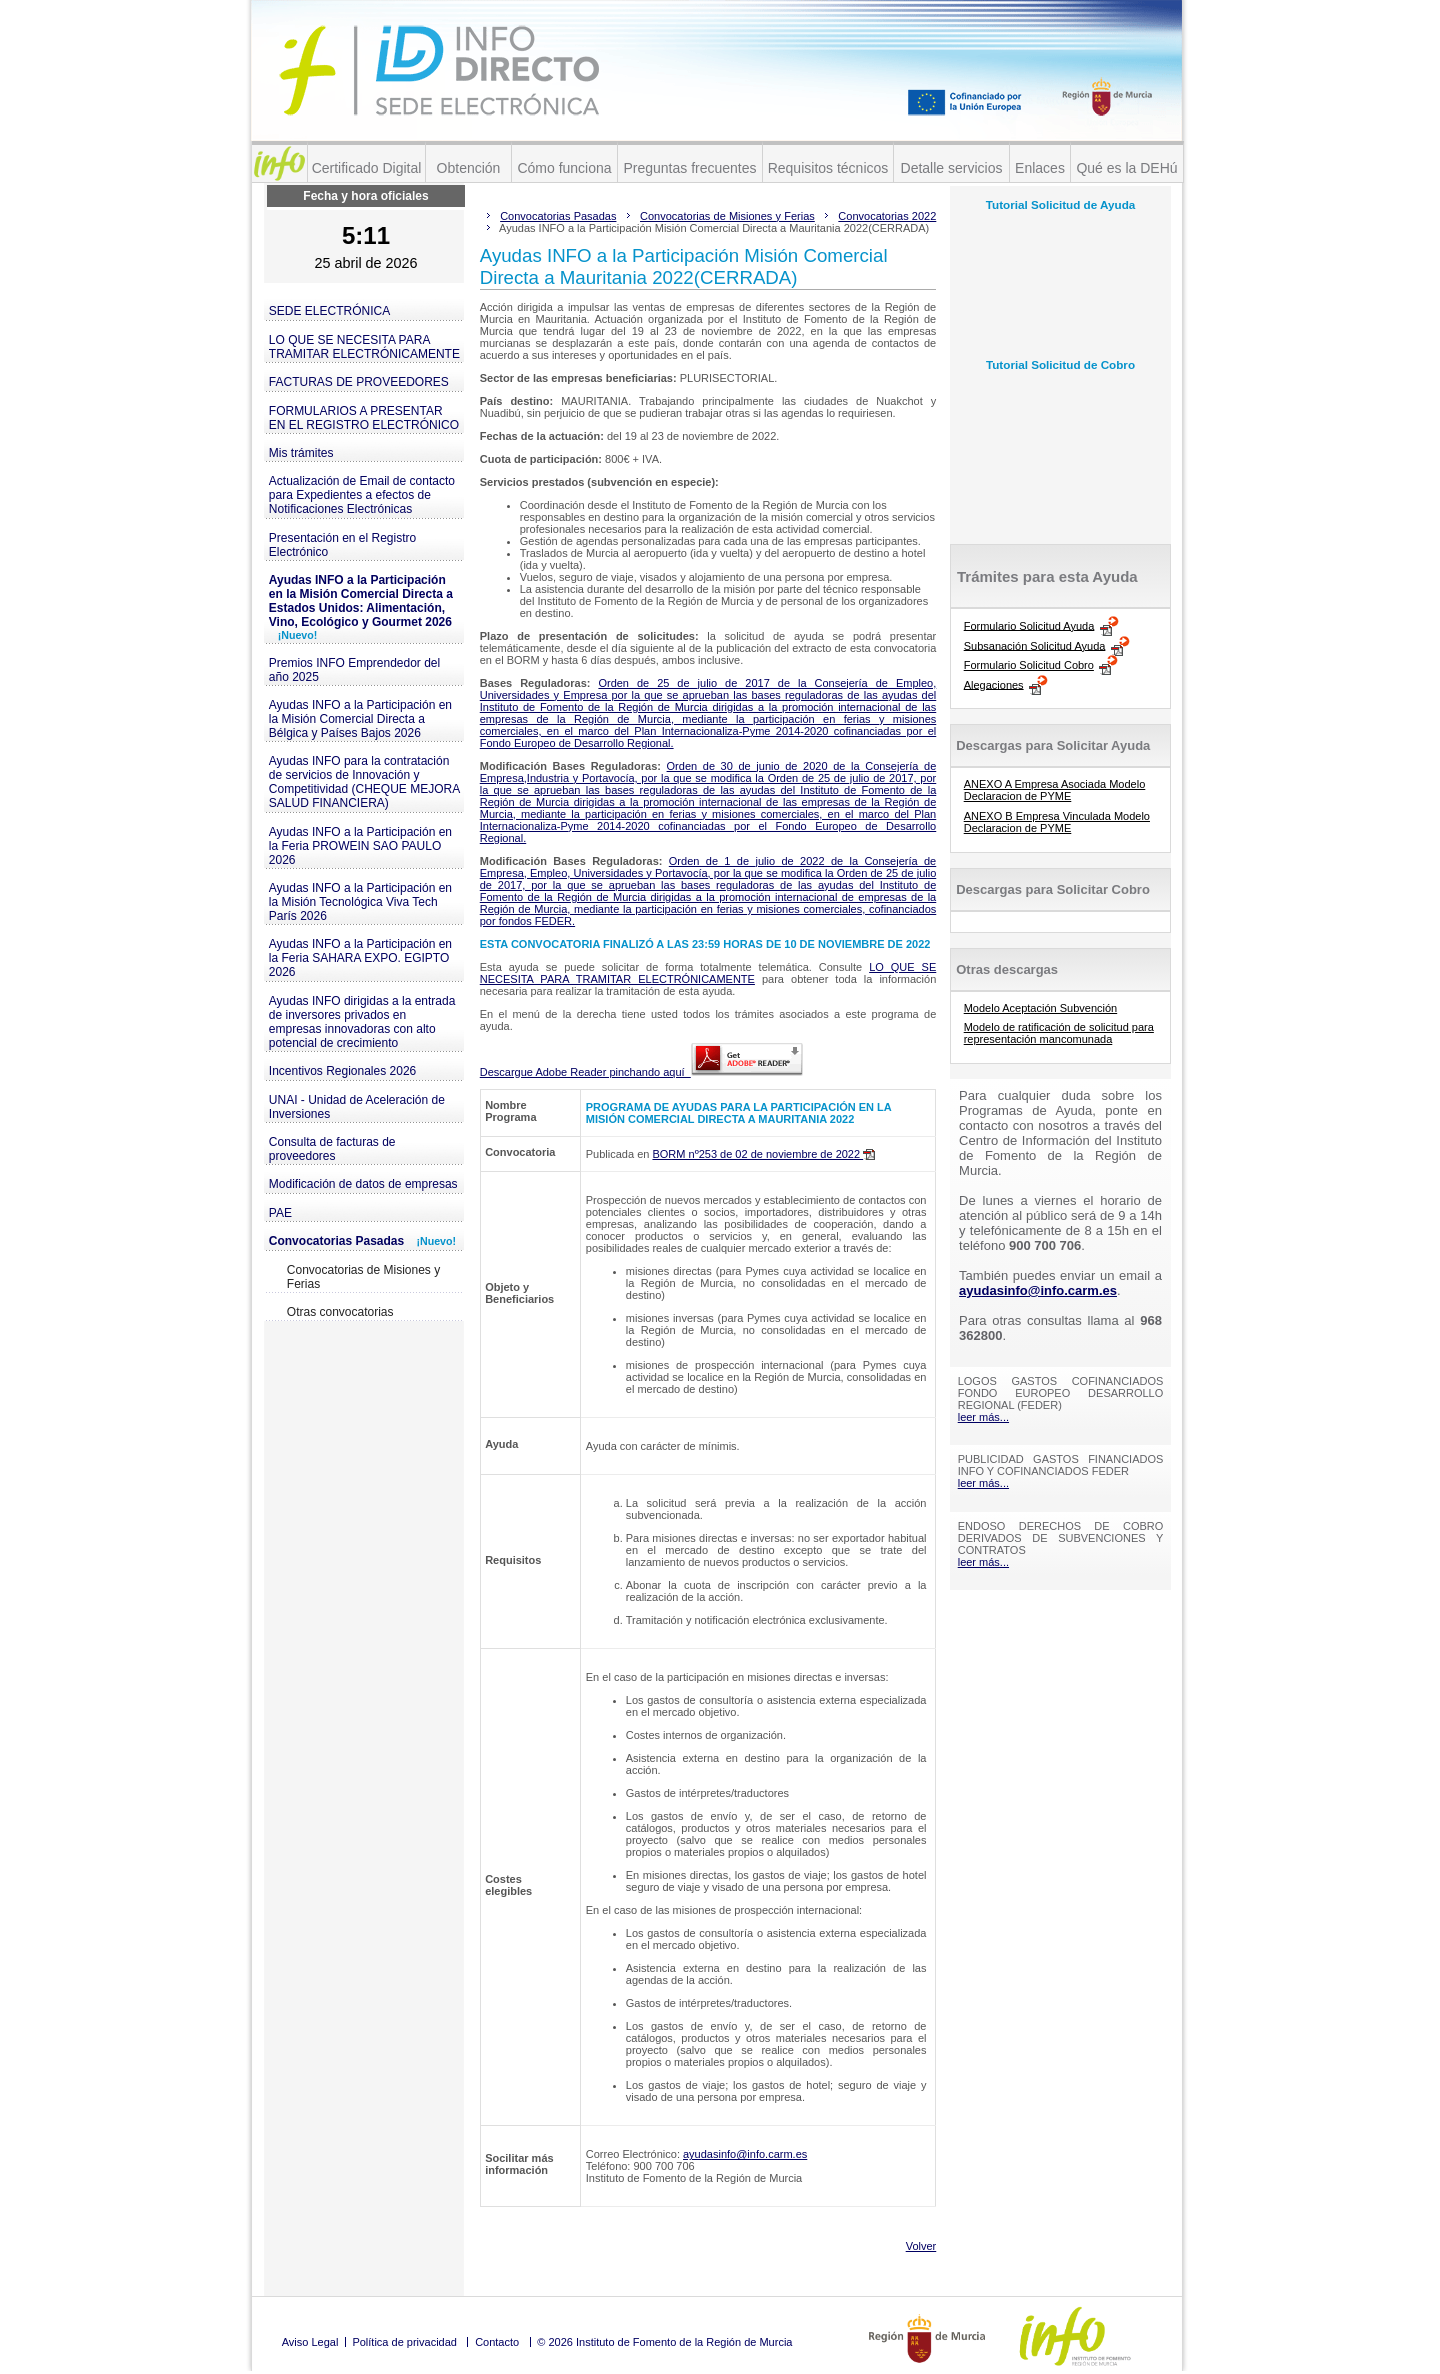 The width and height of the screenshot is (1440, 2374). I want to click on PAE, so click(280, 1213).